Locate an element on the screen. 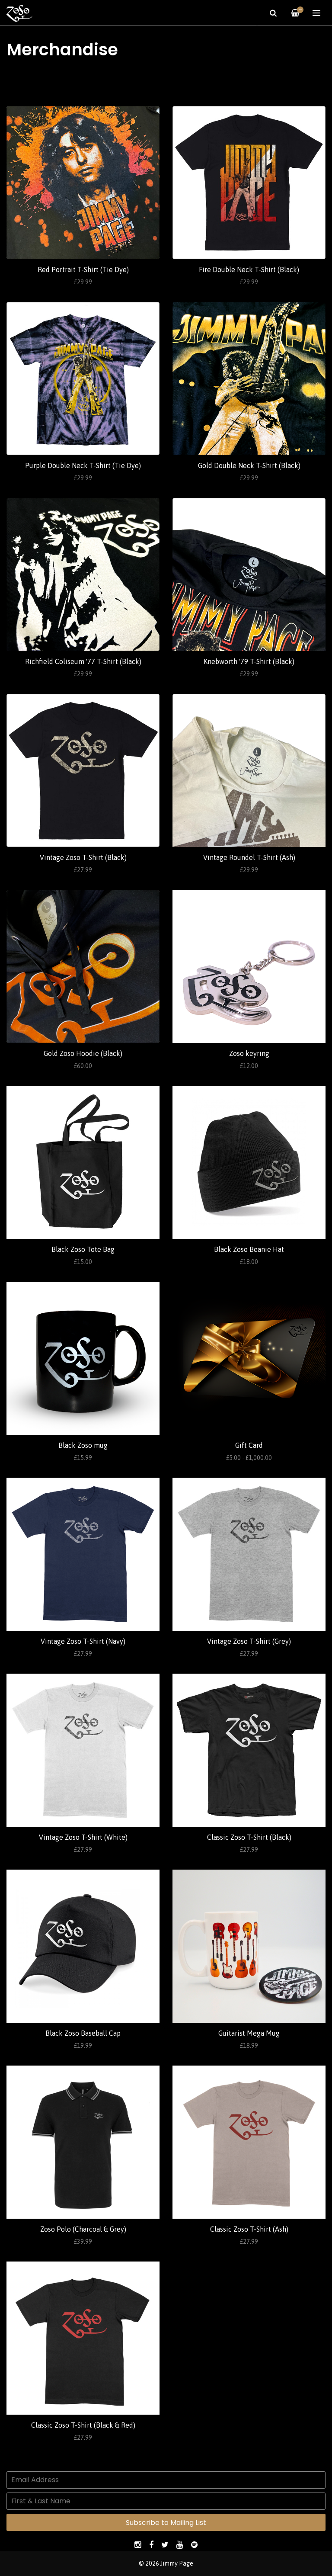 This screenshot has width=332, height=2576. Fire Double Neck T-Shirt (Black) is located at coordinates (249, 269).